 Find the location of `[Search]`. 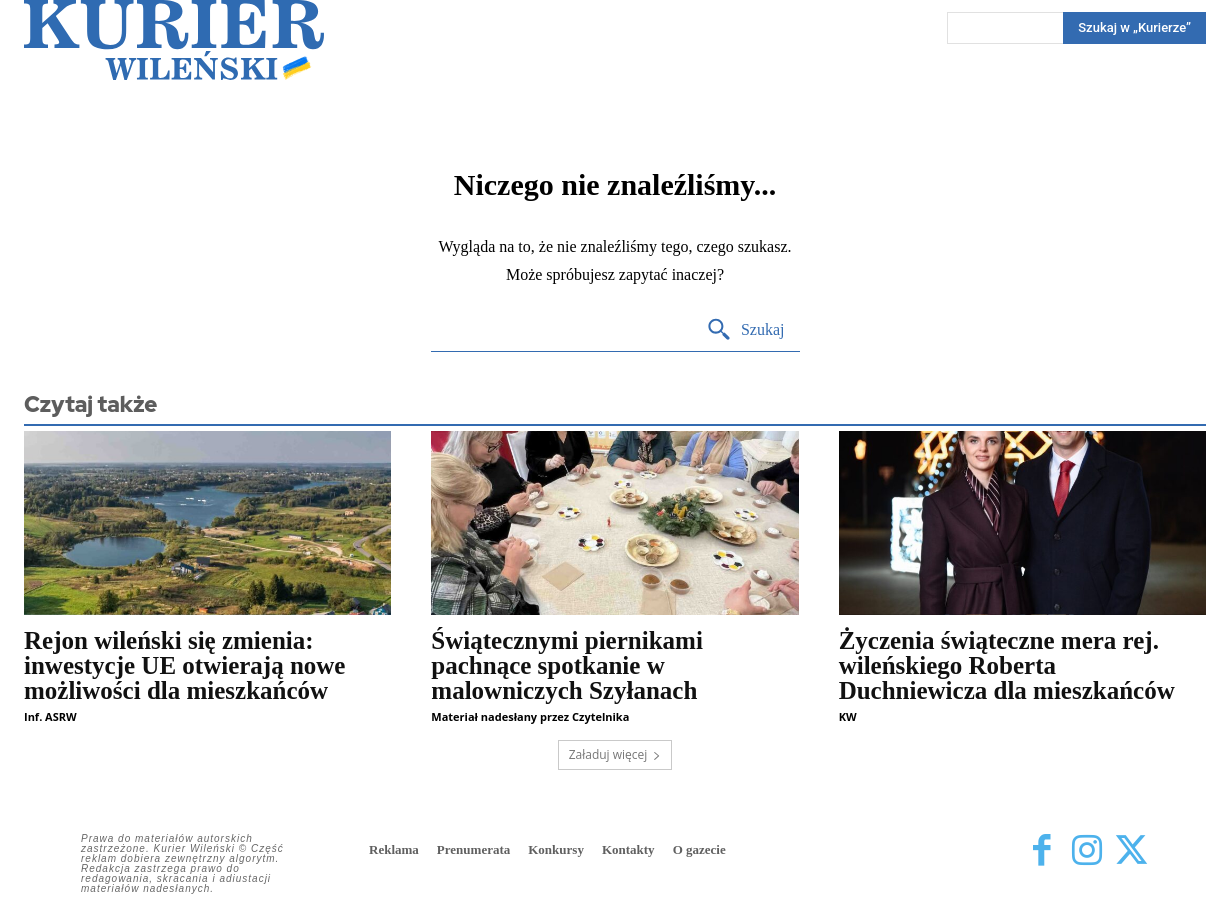

[Search] is located at coordinates (745, 330).